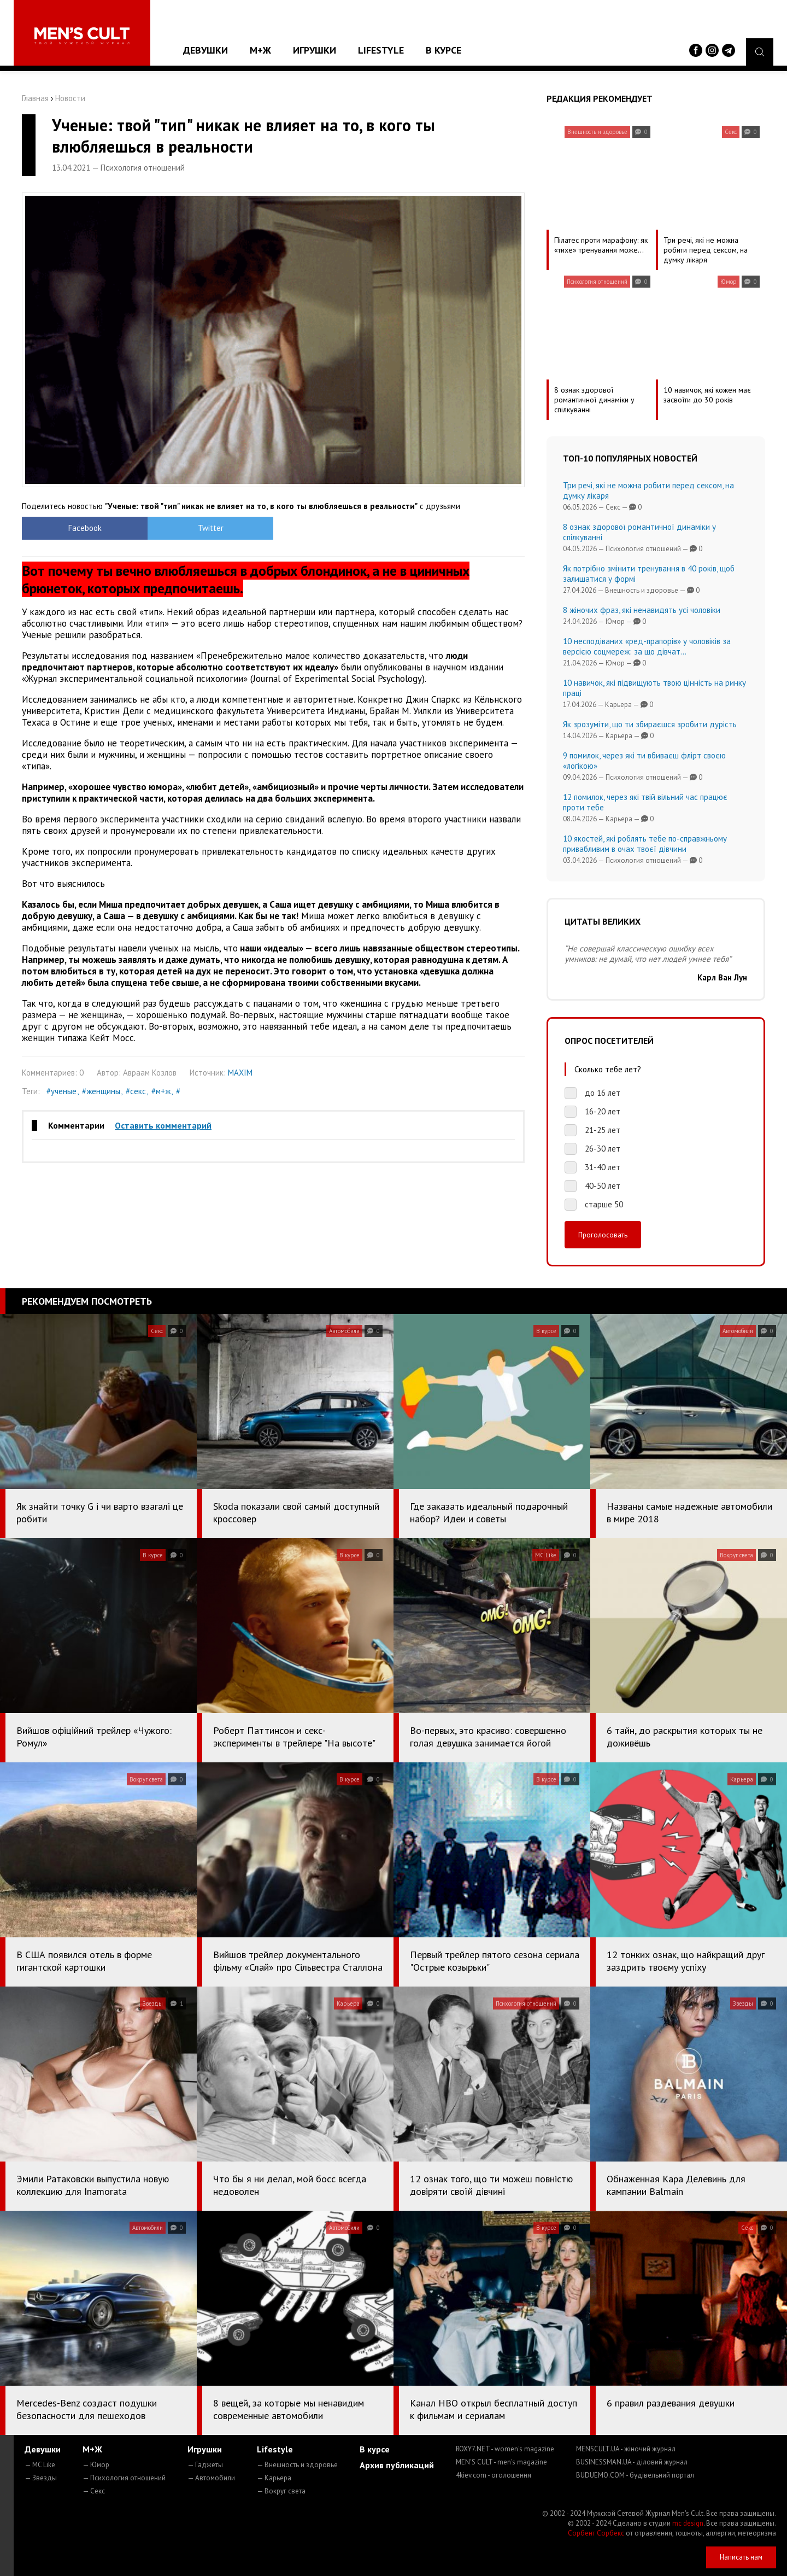  Describe the element at coordinates (505, 2449) in the screenshot. I see `ROXY7.NET` at that location.